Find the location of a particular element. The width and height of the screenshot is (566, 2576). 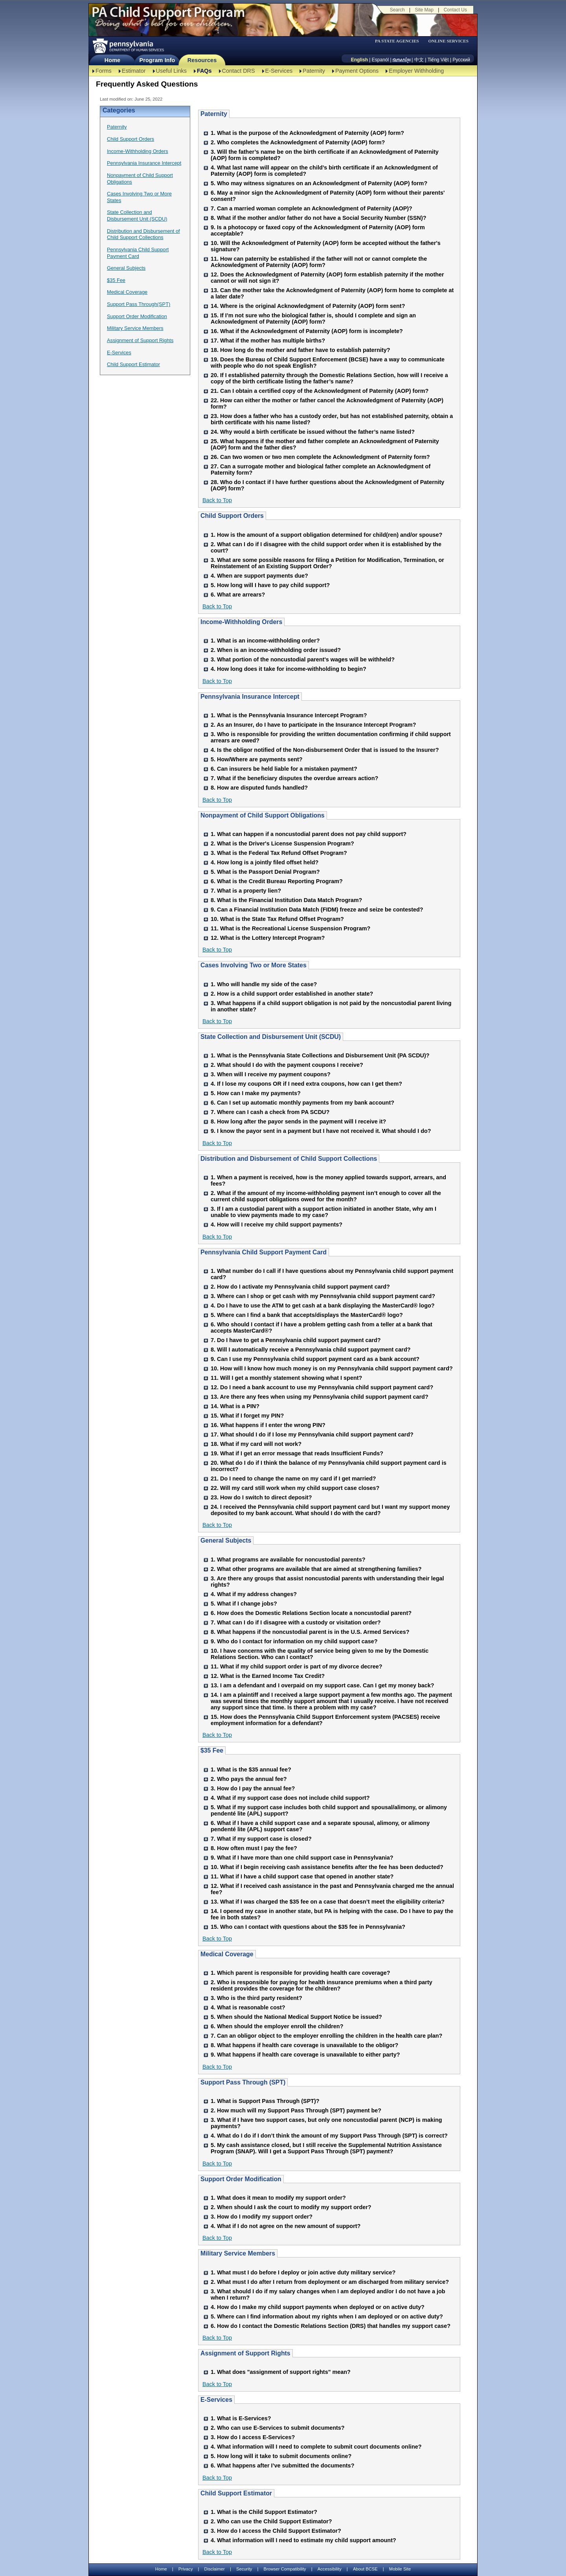

7. Can an obligor object to the employer enrolling the children in the health care plan? is located at coordinates (326, 2036).